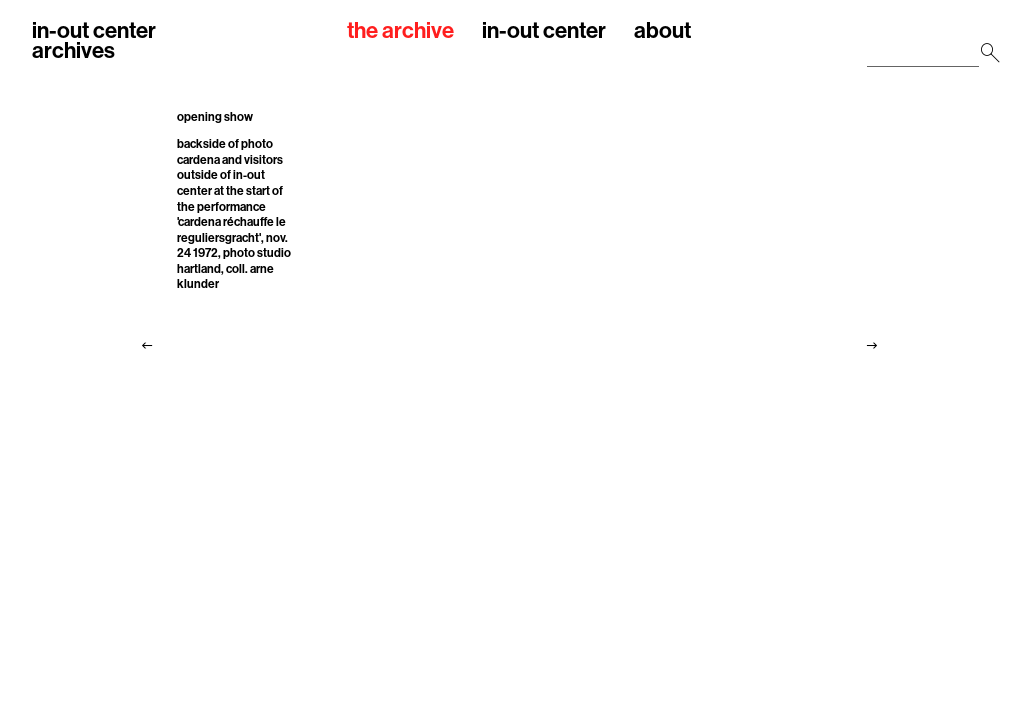 Image resolution: width=1033 pixels, height=720 pixels. Describe the element at coordinates (94, 40) in the screenshot. I see `in-out centerarchives` at that location.